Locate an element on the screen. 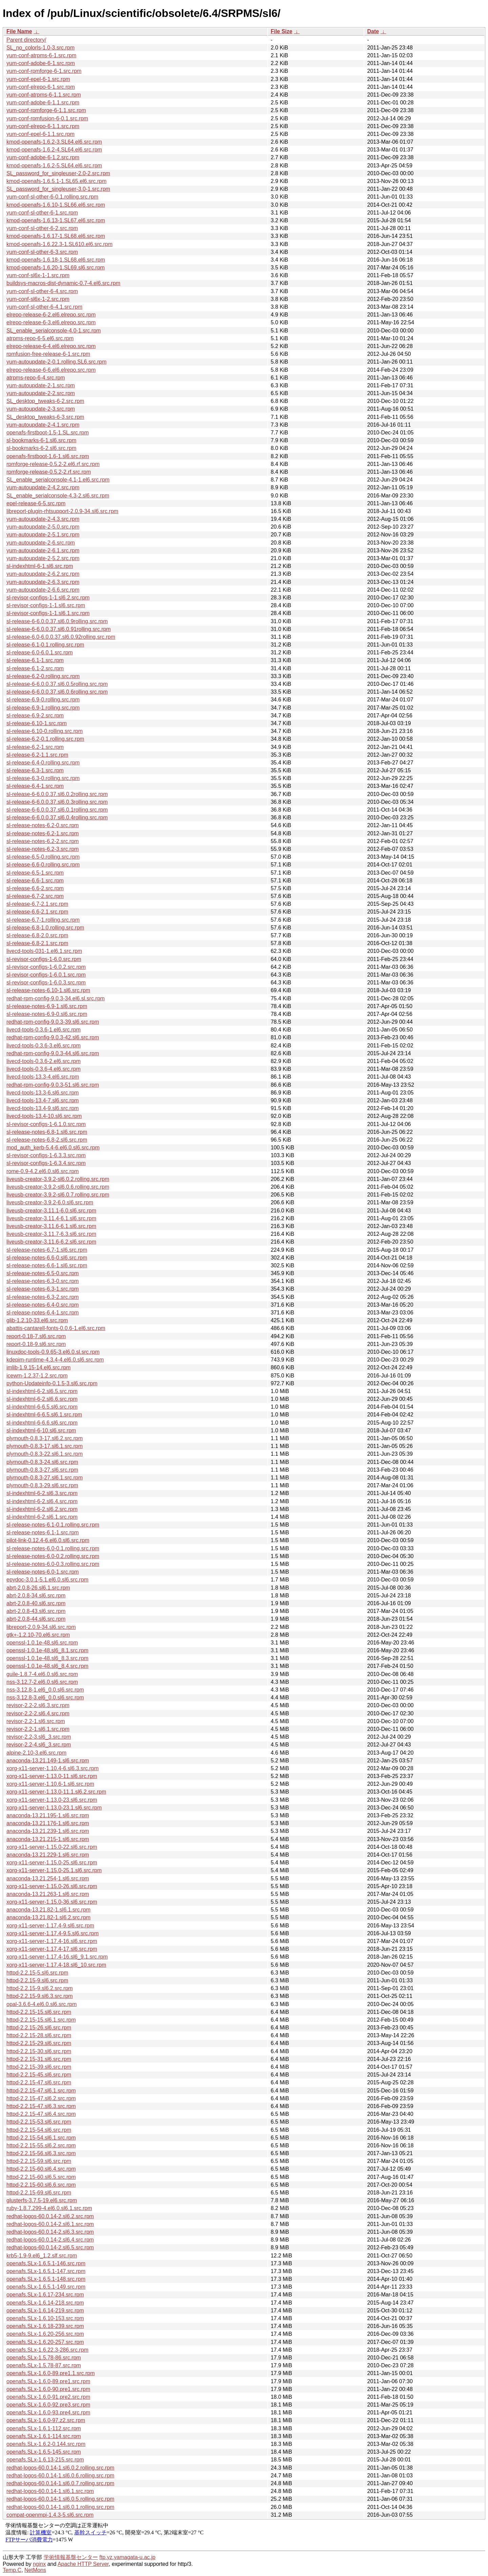  httpd-2.2.15-30.sl6.src.rpm is located at coordinates (38, 2051).